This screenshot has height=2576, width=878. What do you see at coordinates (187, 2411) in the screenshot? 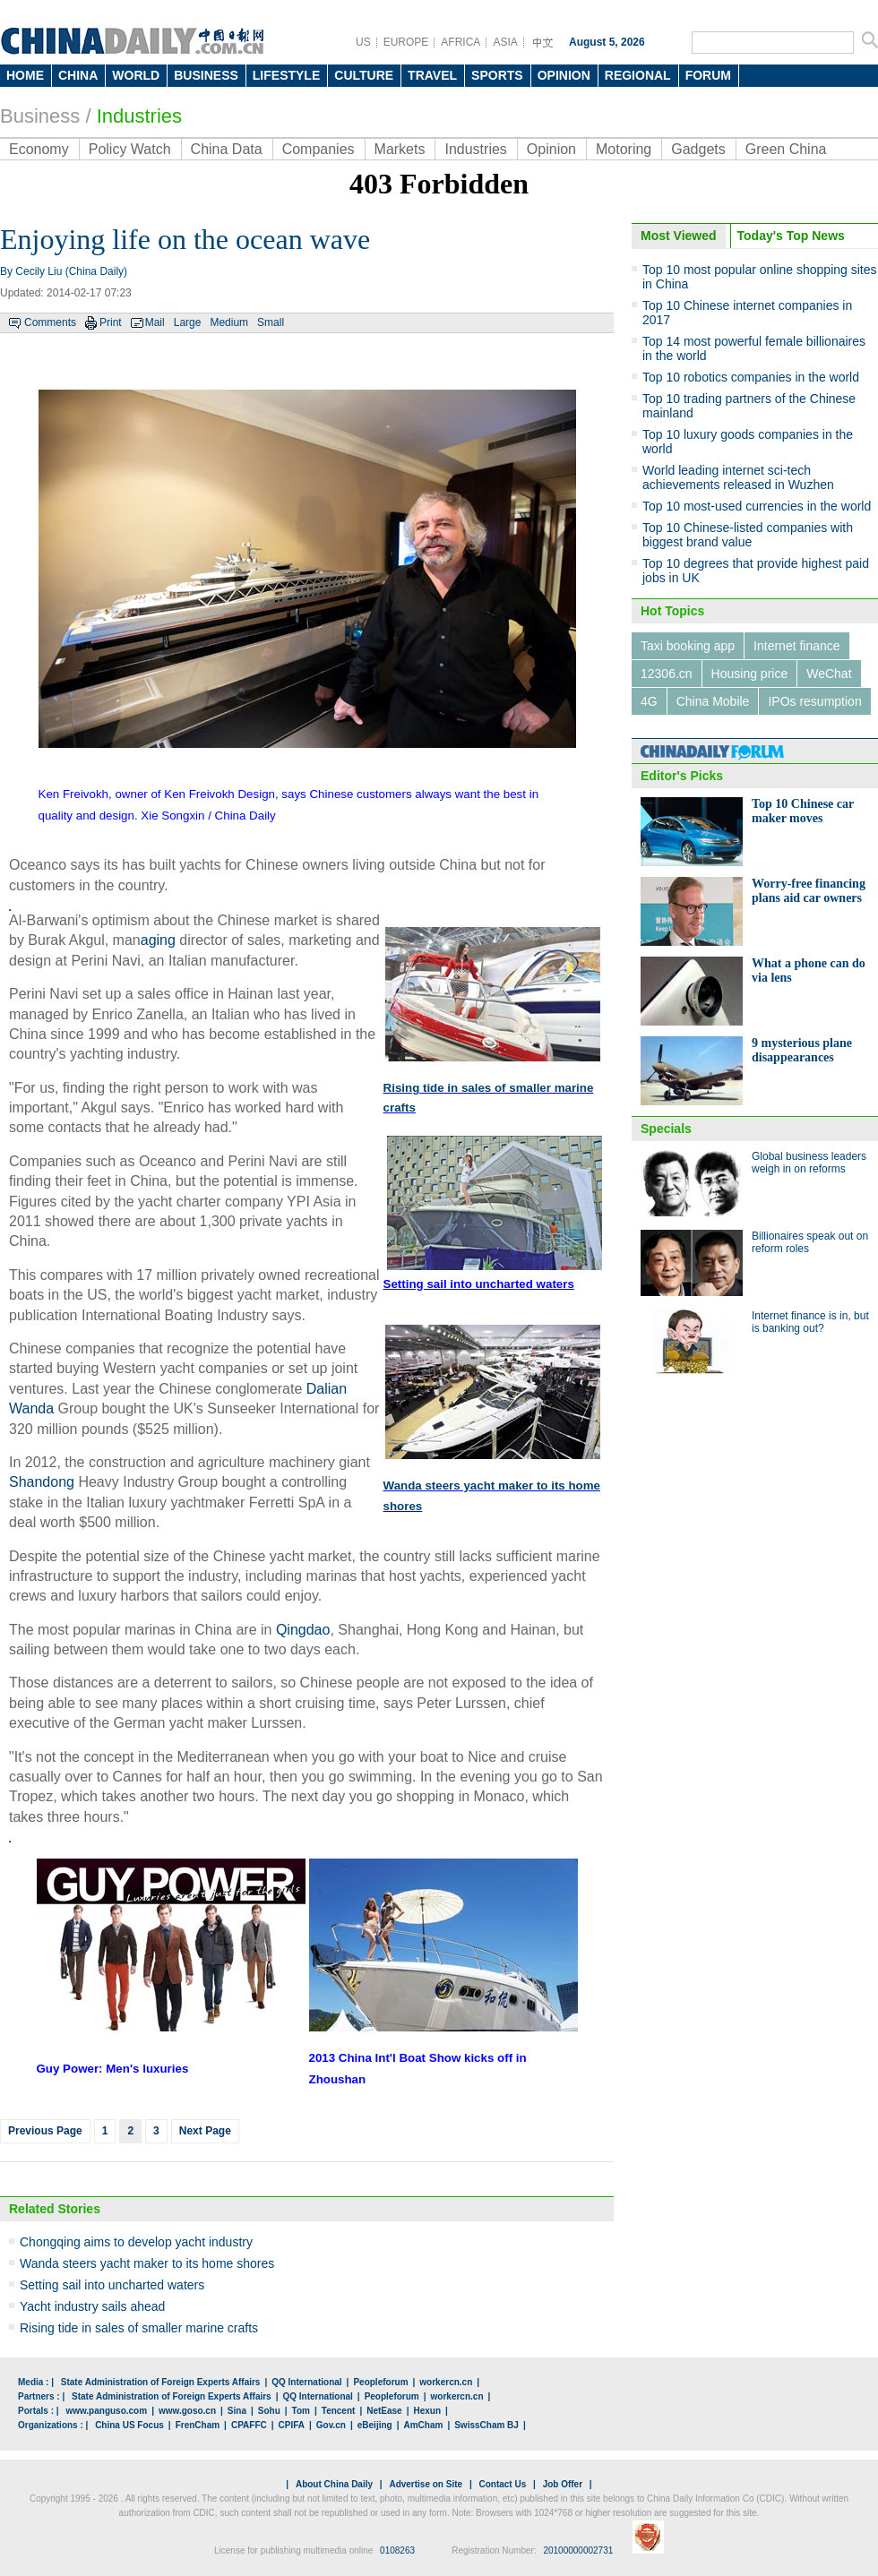
I see `www.goso.cn` at bounding box center [187, 2411].